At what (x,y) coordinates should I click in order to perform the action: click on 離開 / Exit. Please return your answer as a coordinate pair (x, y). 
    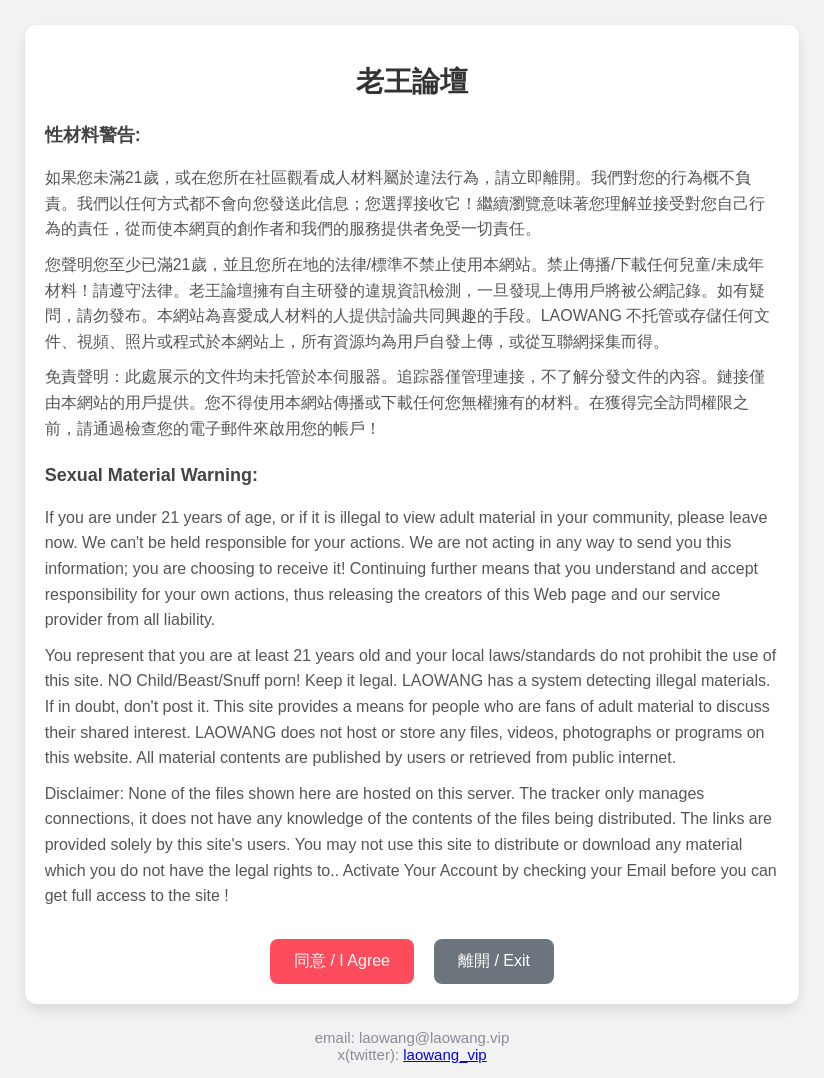
    Looking at the image, I should click on (494, 960).